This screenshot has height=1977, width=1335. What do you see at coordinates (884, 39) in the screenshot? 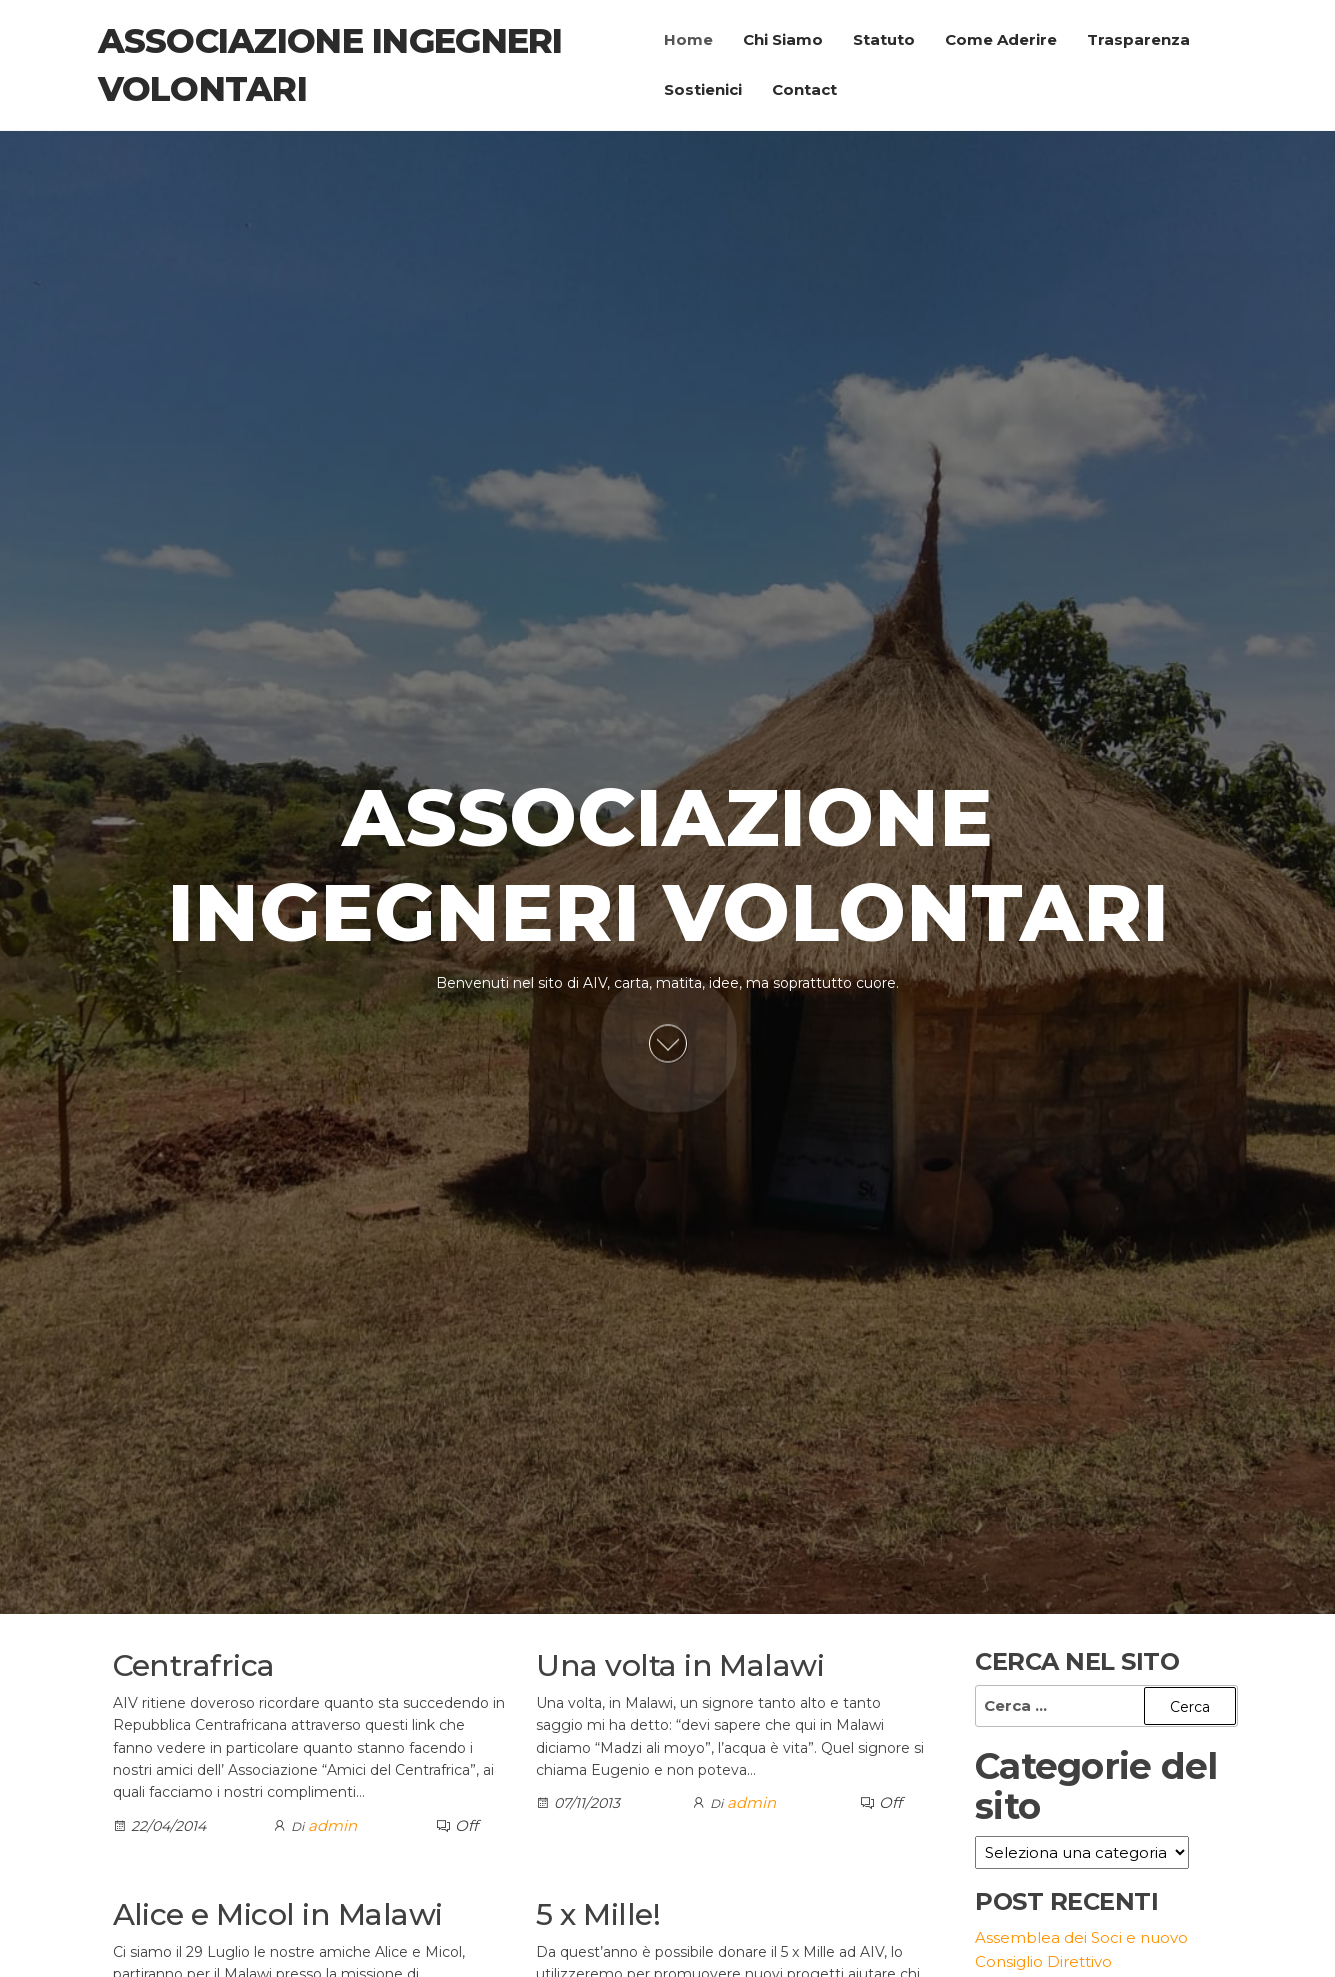
I see `Statuto` at bounding box center [884, 39].